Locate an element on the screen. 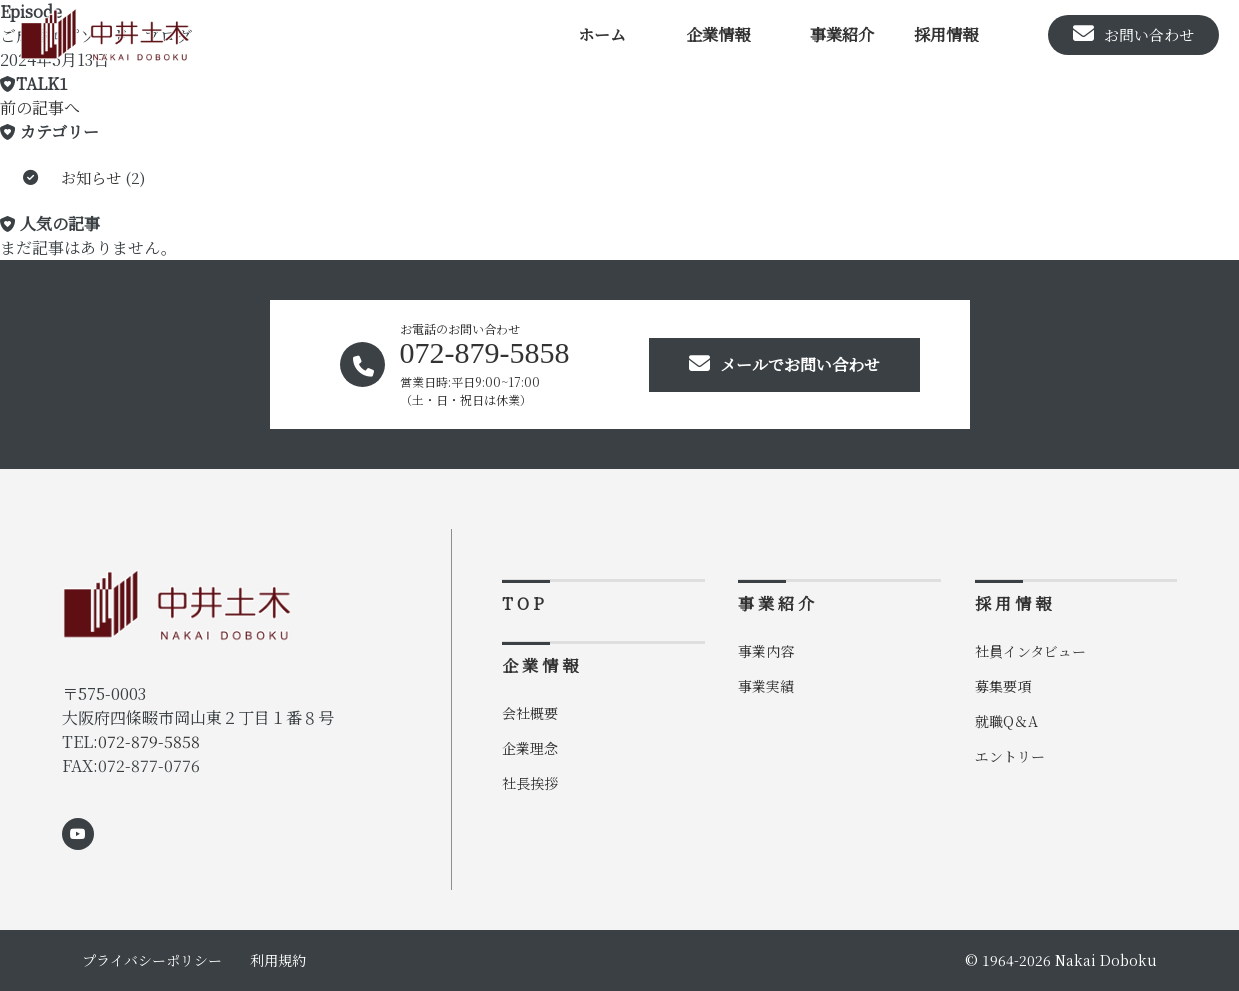 The image size is (1239, 991). 会社概要 is located at coordinates (530, 713).